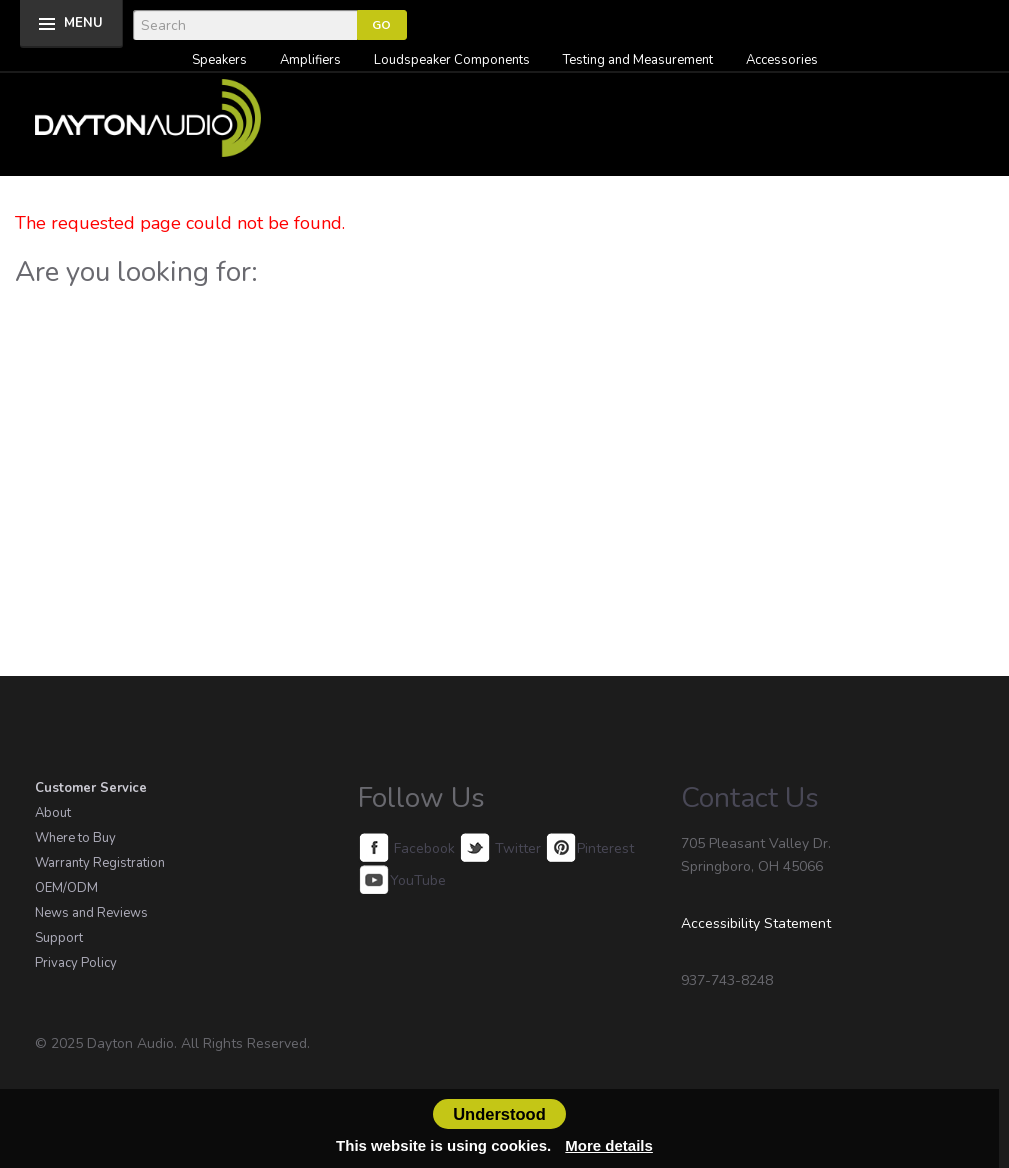 This screenshot has height=1168, width=1009. What do you see at coordinates (75, 838) in the screenshot?
I see `Where to Buy` at bounding box center [75, 838].